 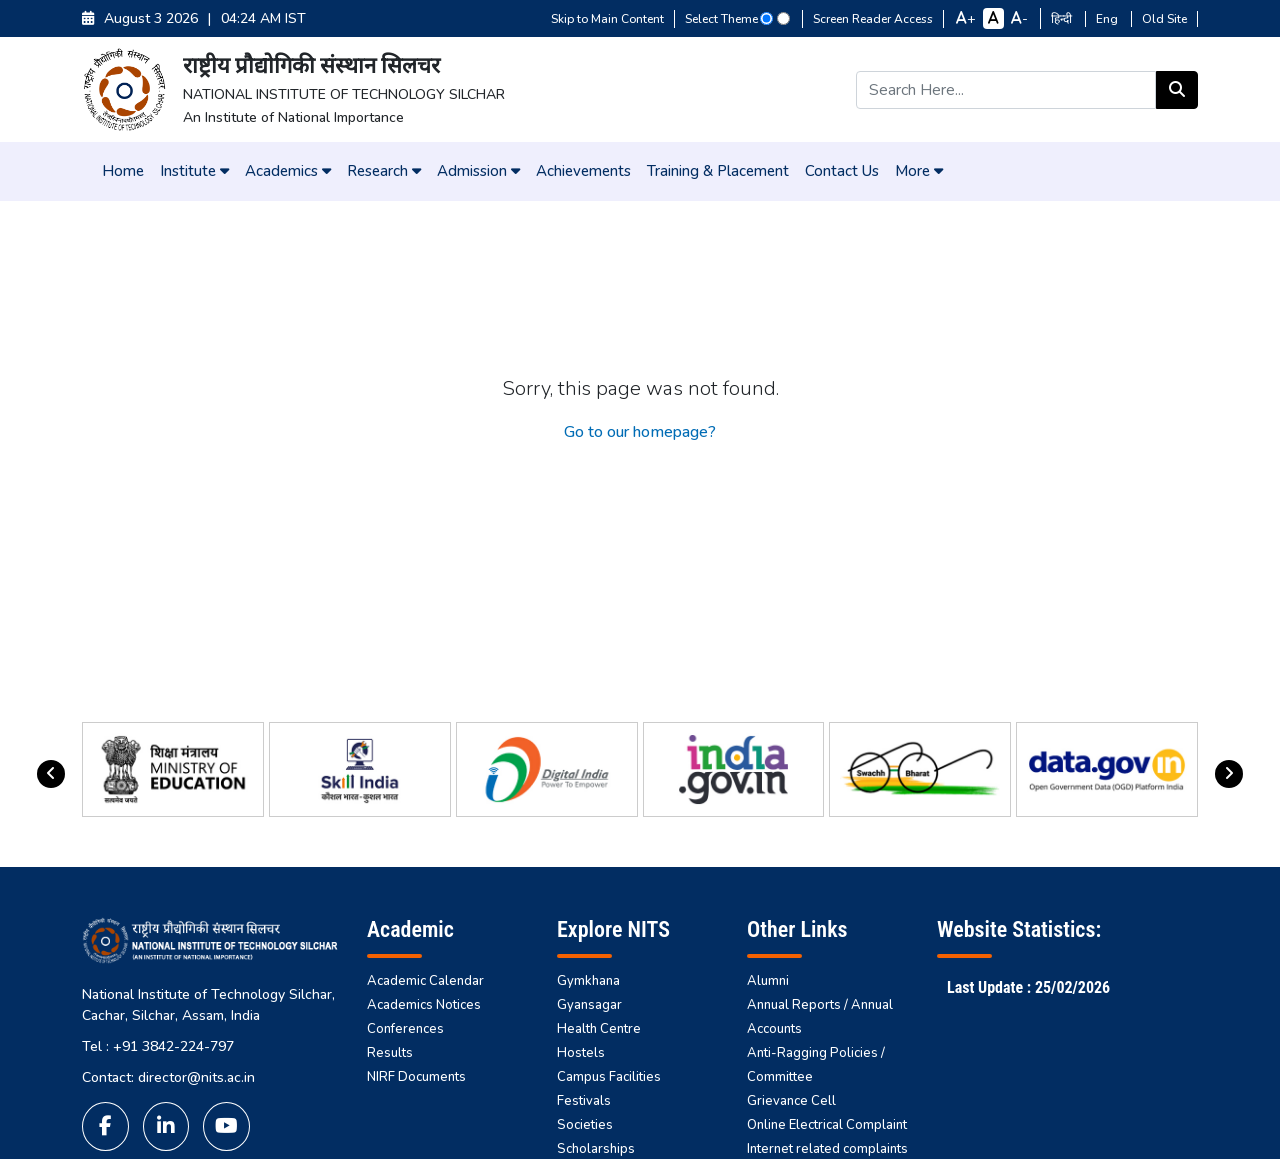 I want to click on Achievements, so click(x=583, y=171).